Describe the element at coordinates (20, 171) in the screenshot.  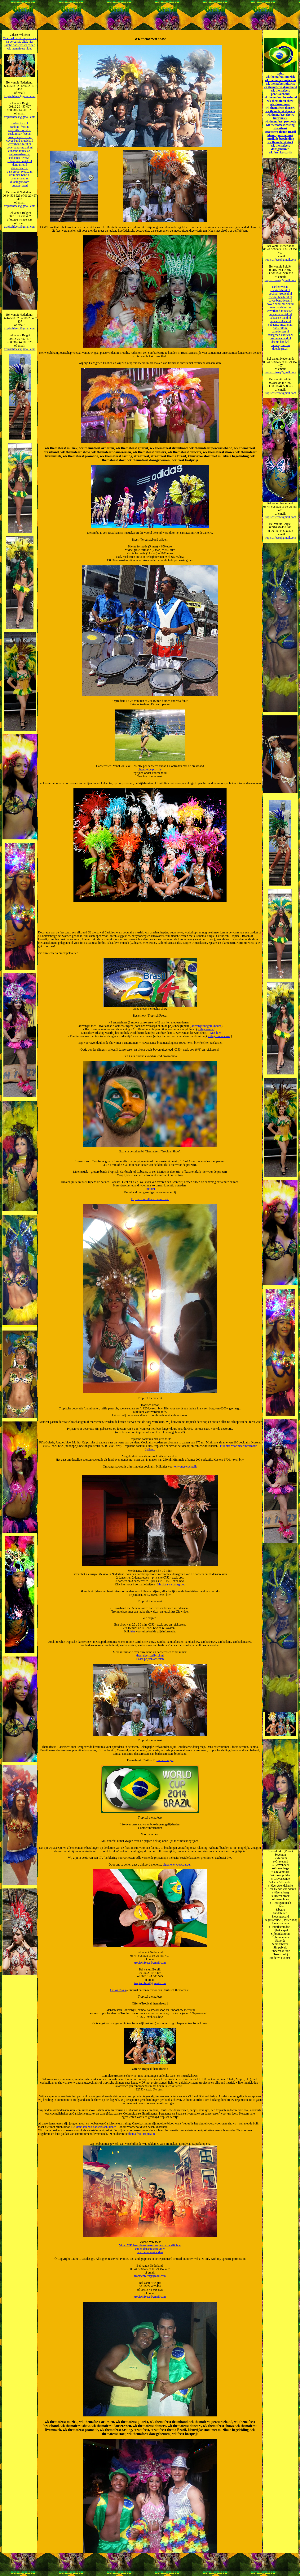
I see `dansgroep-exotica.nl` at that location.